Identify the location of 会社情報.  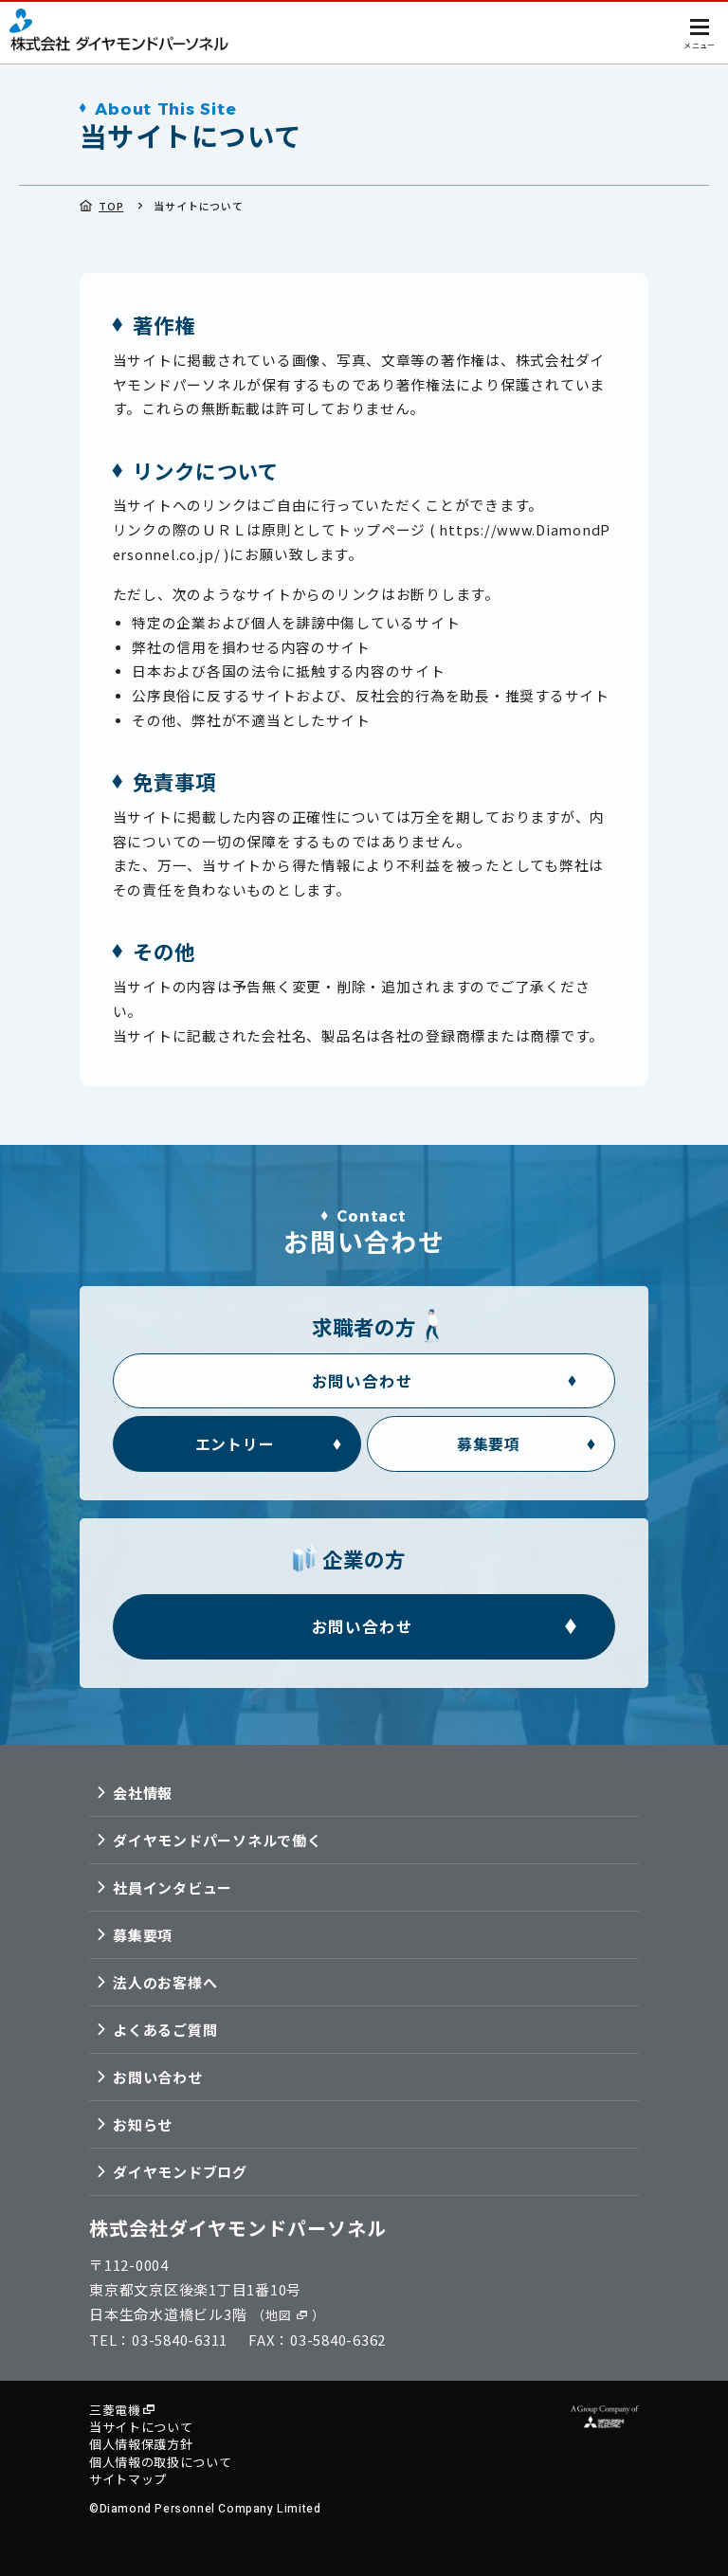
(143, 1793).